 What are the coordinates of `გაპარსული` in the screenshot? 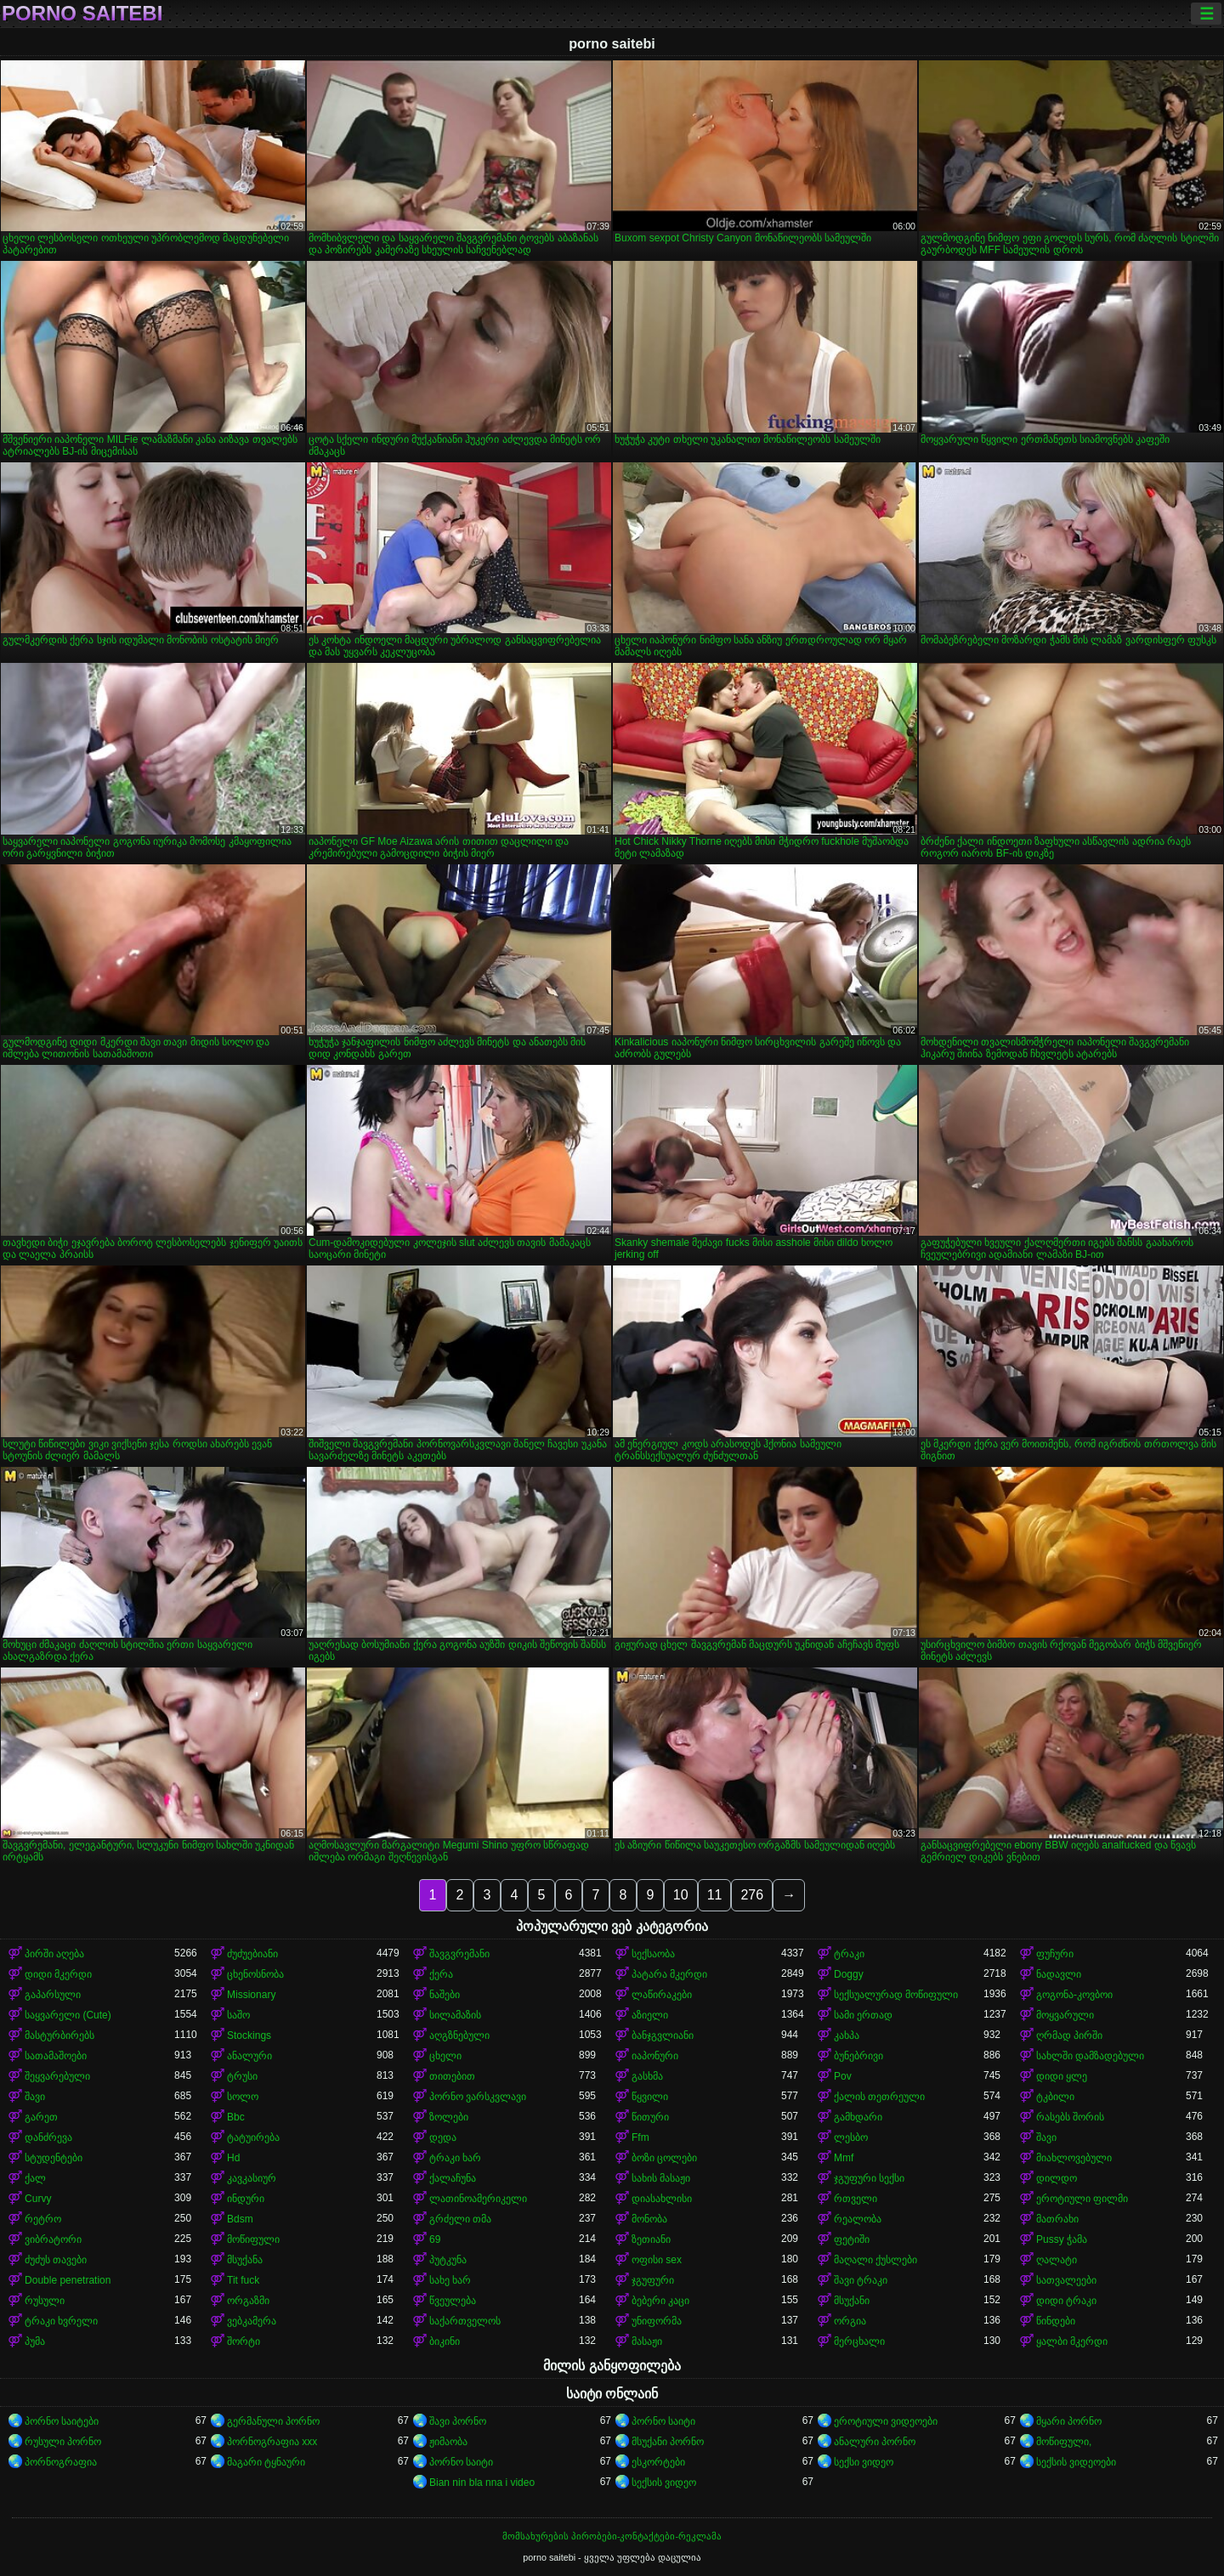 It's located at (53, 1995).